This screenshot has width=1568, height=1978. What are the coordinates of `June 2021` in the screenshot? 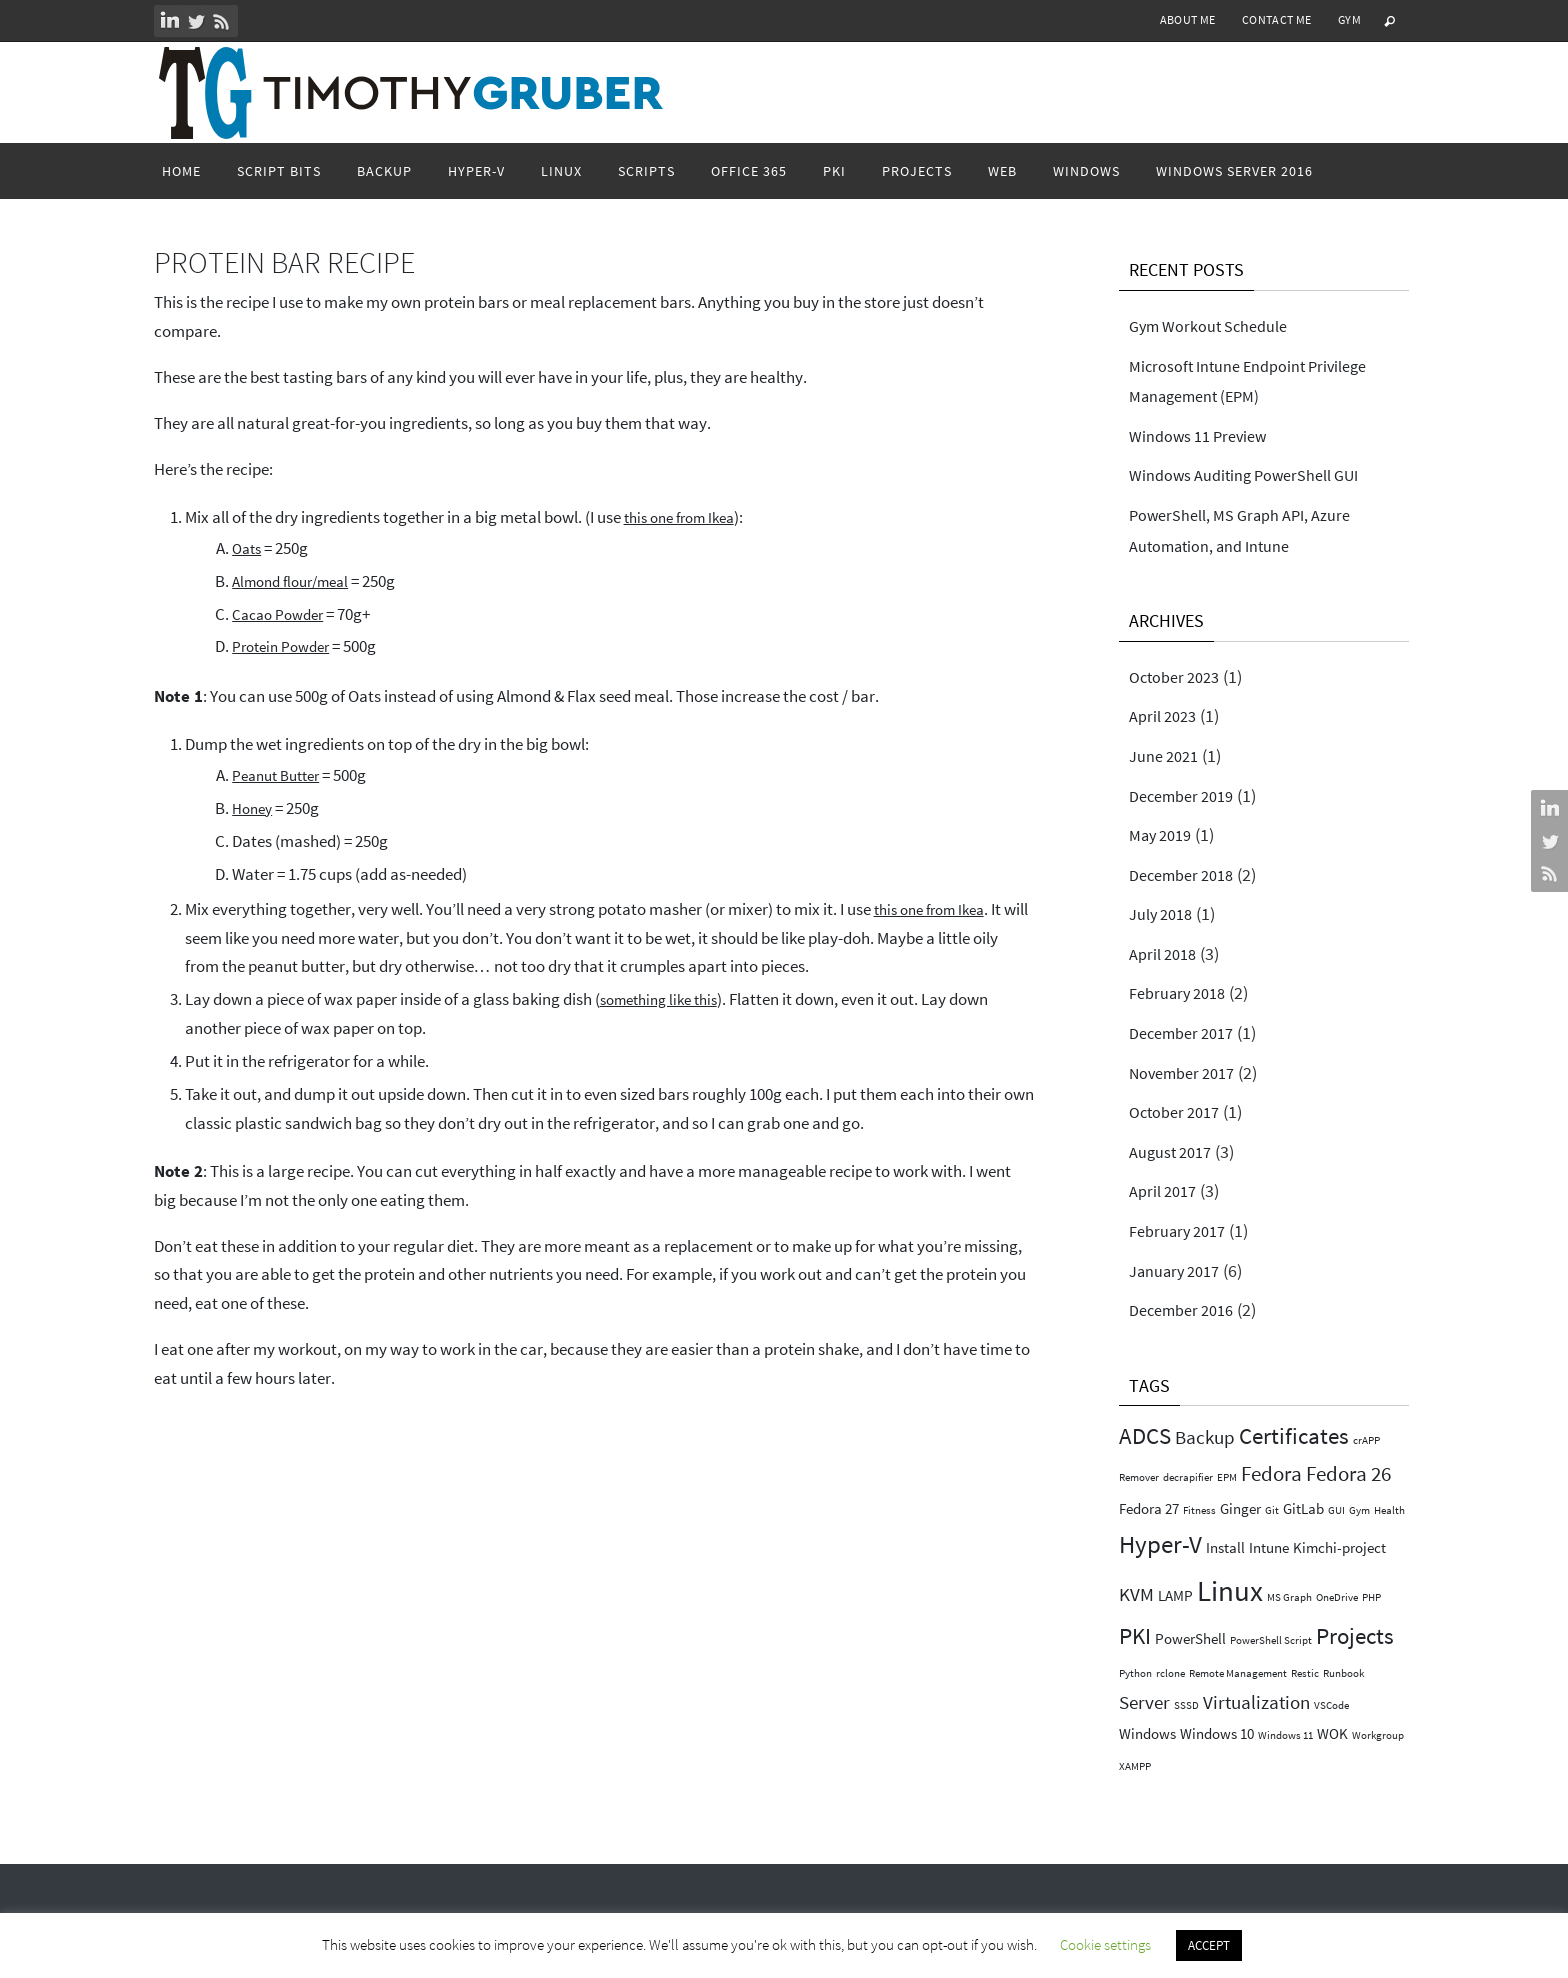 It's located at (1168, 755).